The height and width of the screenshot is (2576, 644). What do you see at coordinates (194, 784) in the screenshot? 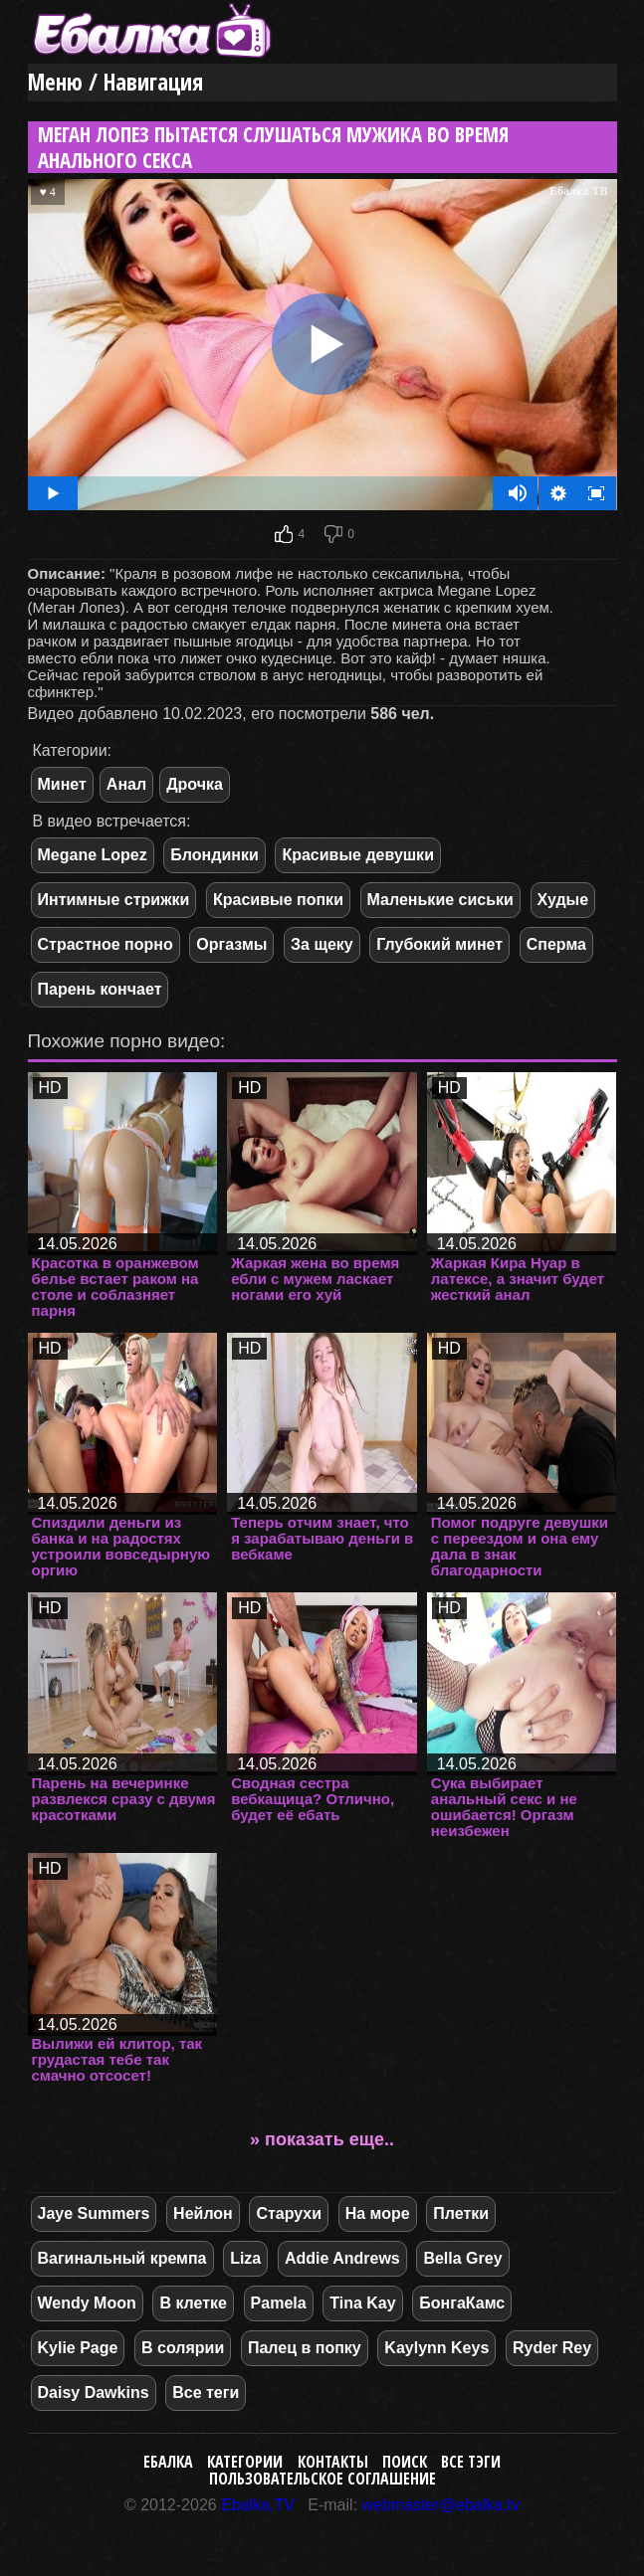
I see `Дрочка` at bounding box center [194, 784].